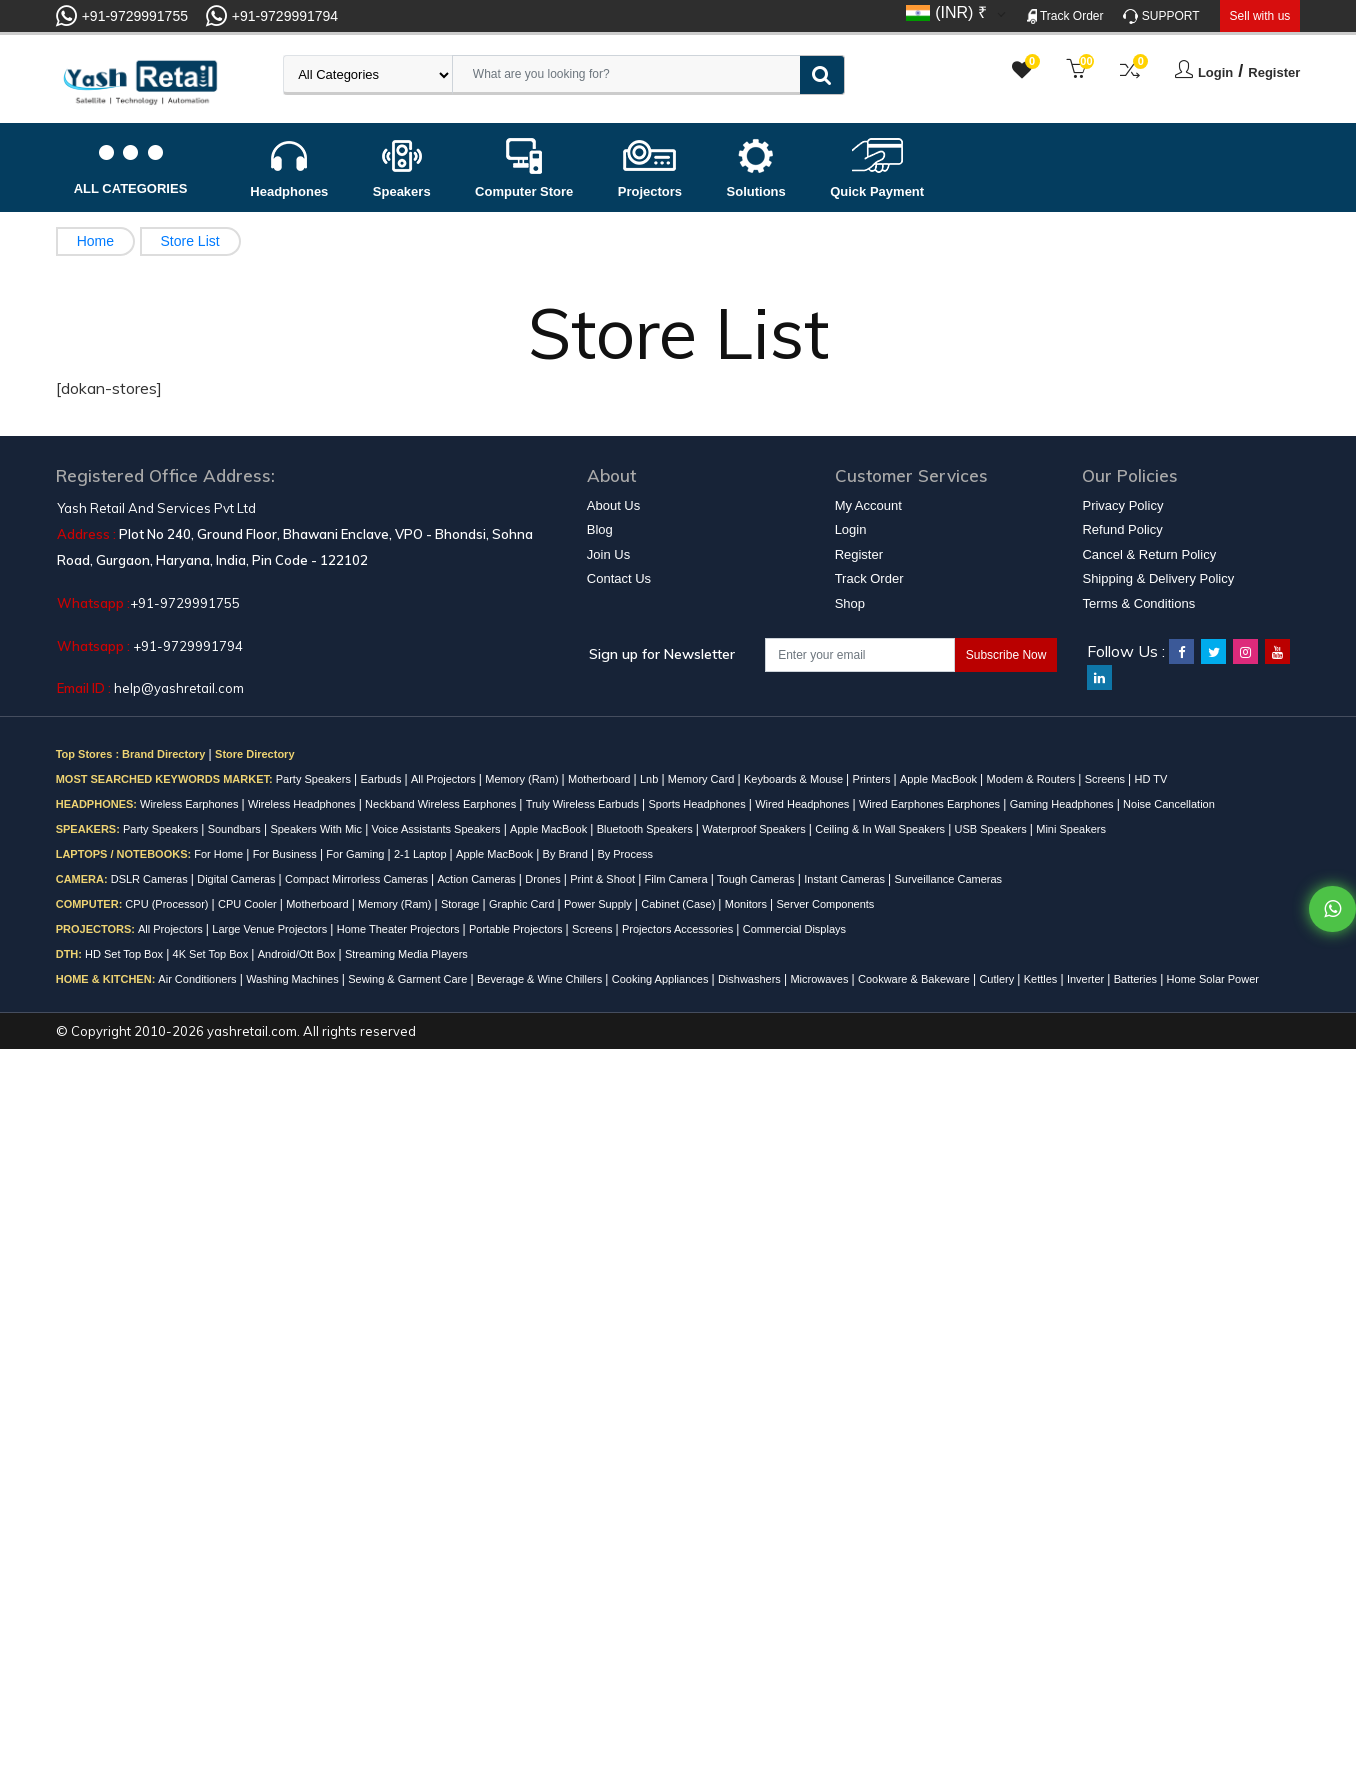  What do you see at coordinates (868, 505) in the screenshot?
I see `My Account` at bounding box center [868, 505].